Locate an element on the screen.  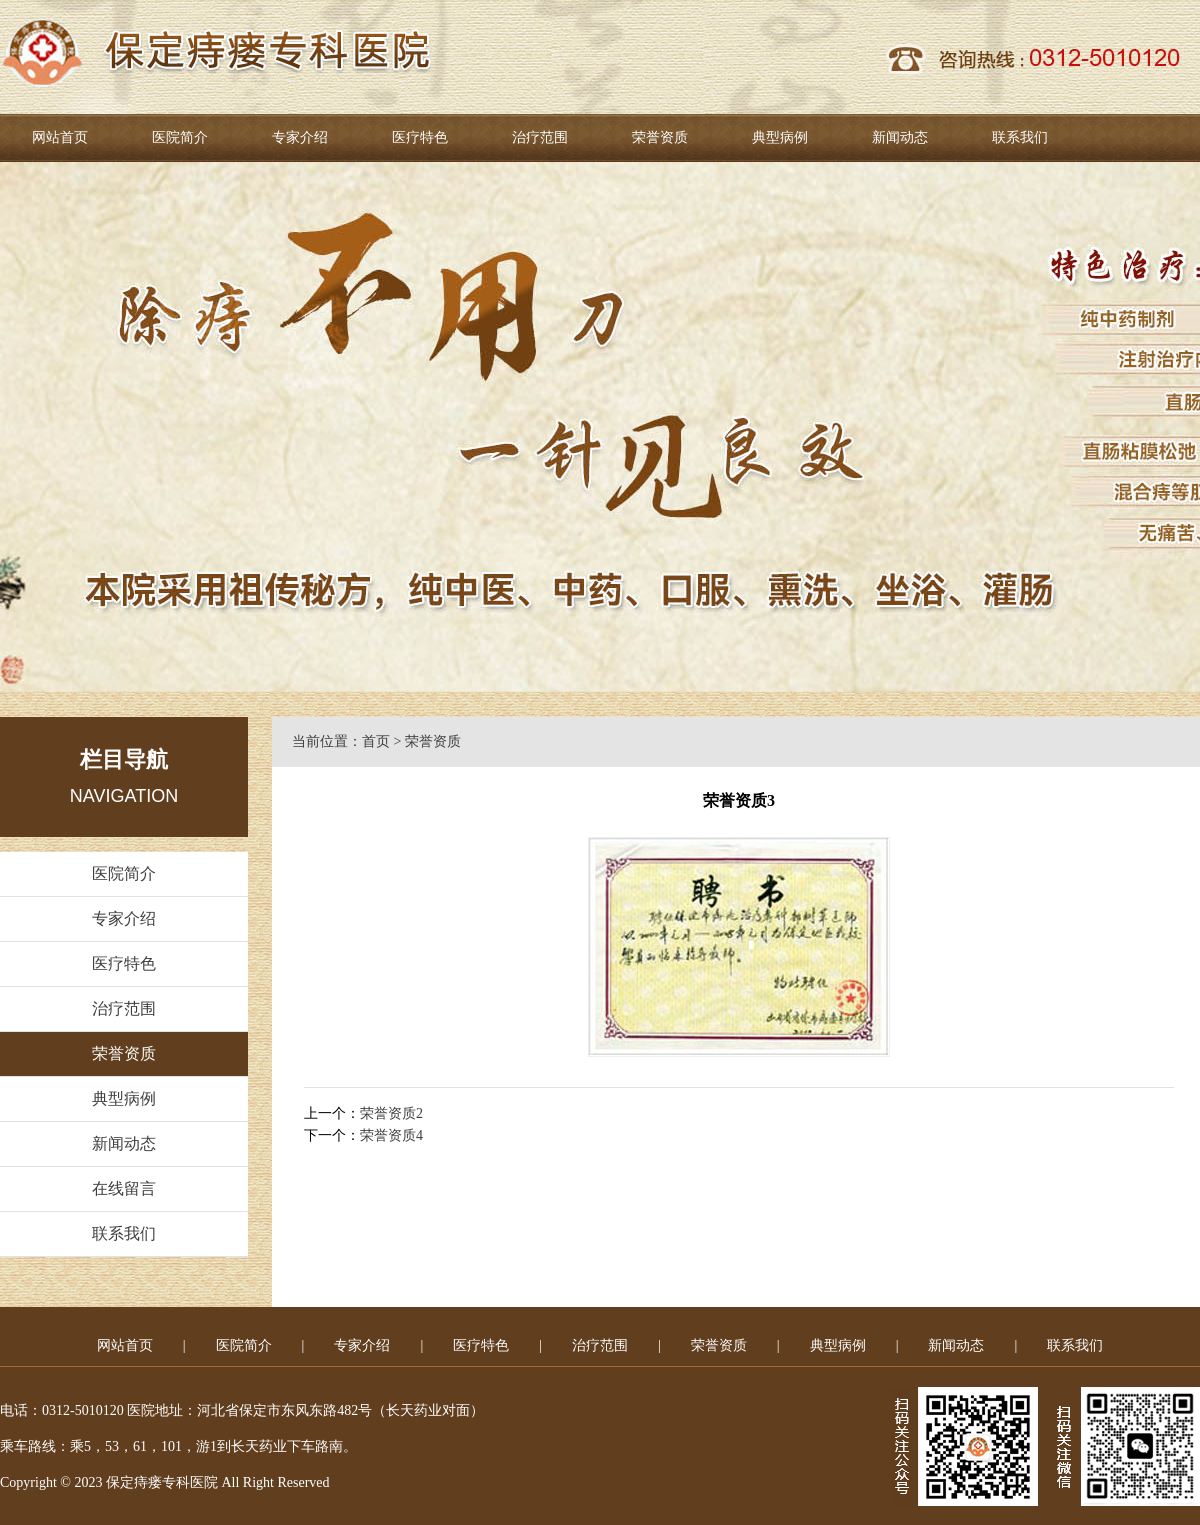
典型病例 is located at coordinates (780, 137).